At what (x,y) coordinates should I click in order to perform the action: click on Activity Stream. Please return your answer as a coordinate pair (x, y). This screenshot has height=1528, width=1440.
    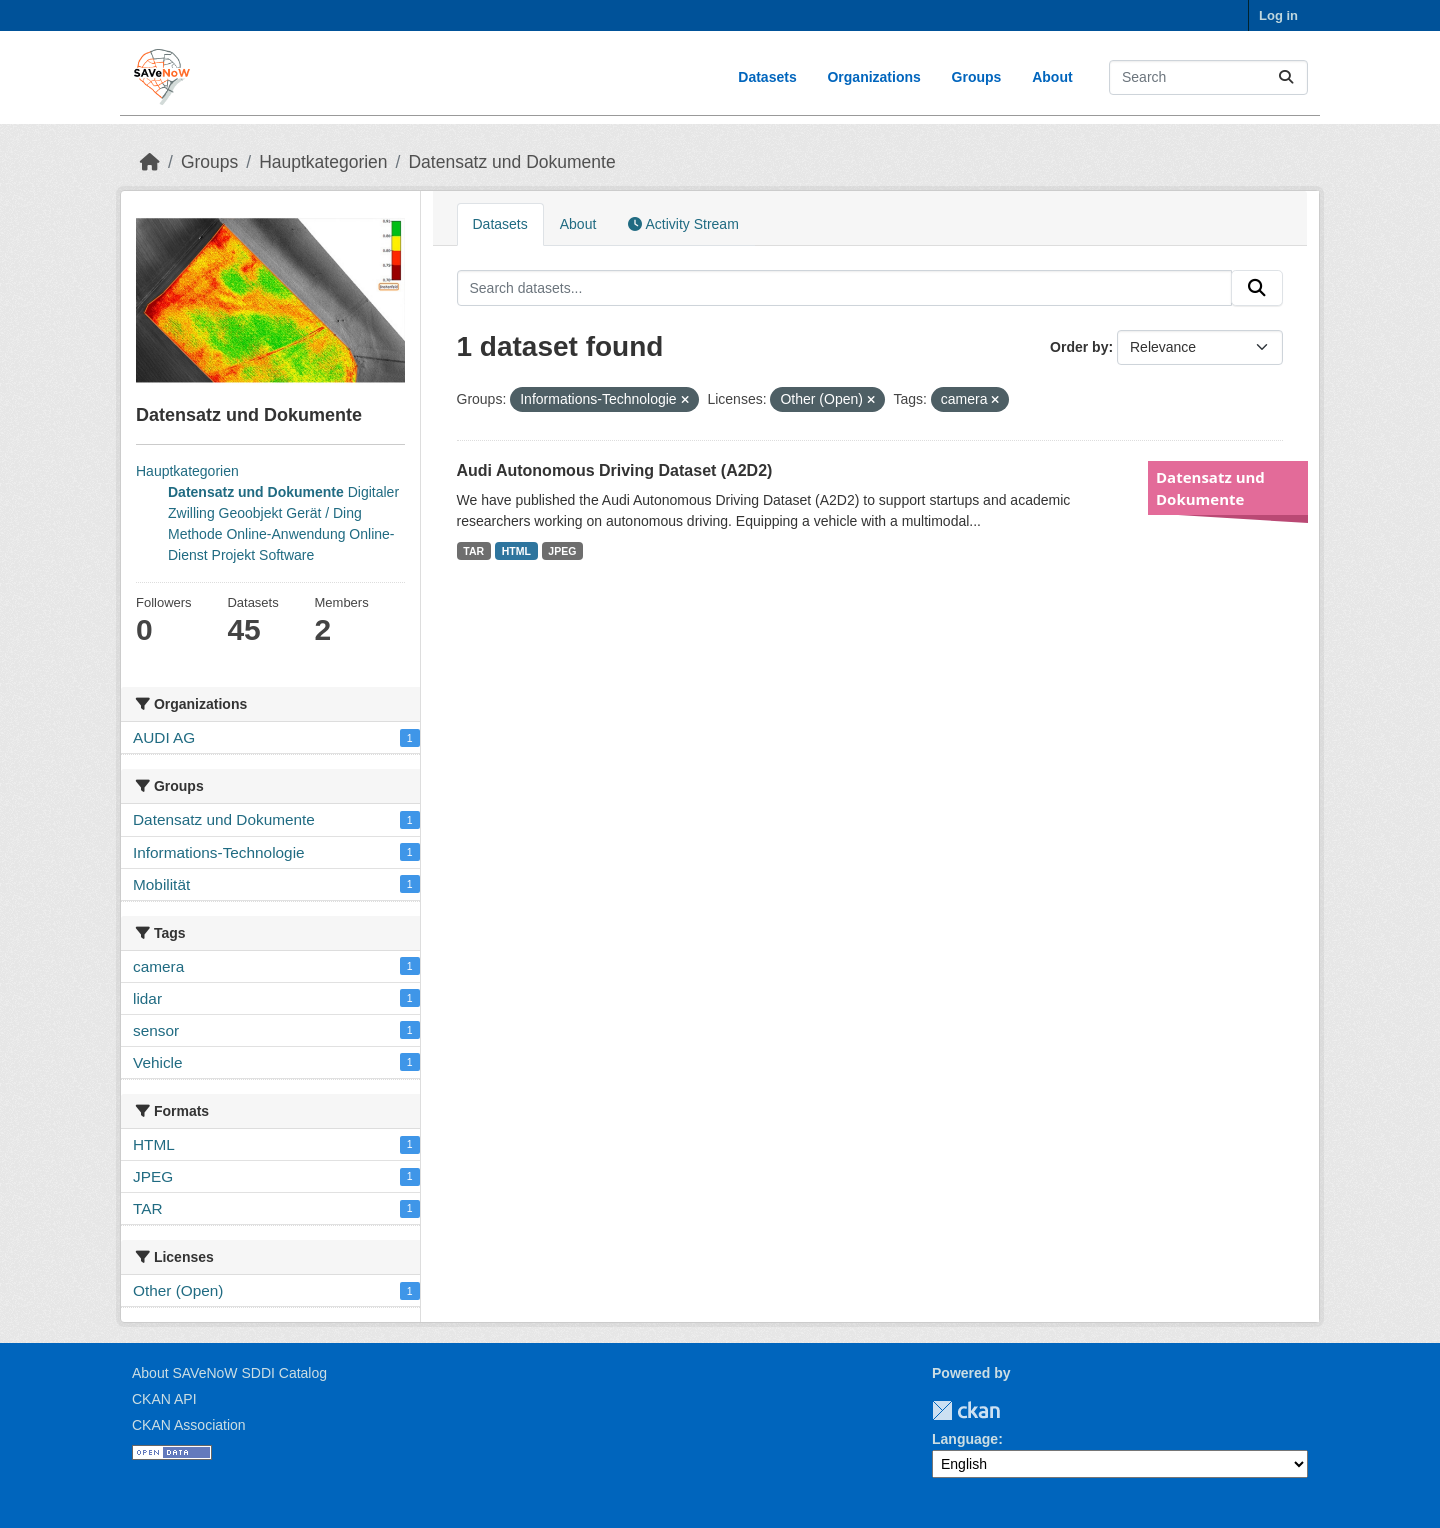
    Looking at the image, I should click on (683, 224).